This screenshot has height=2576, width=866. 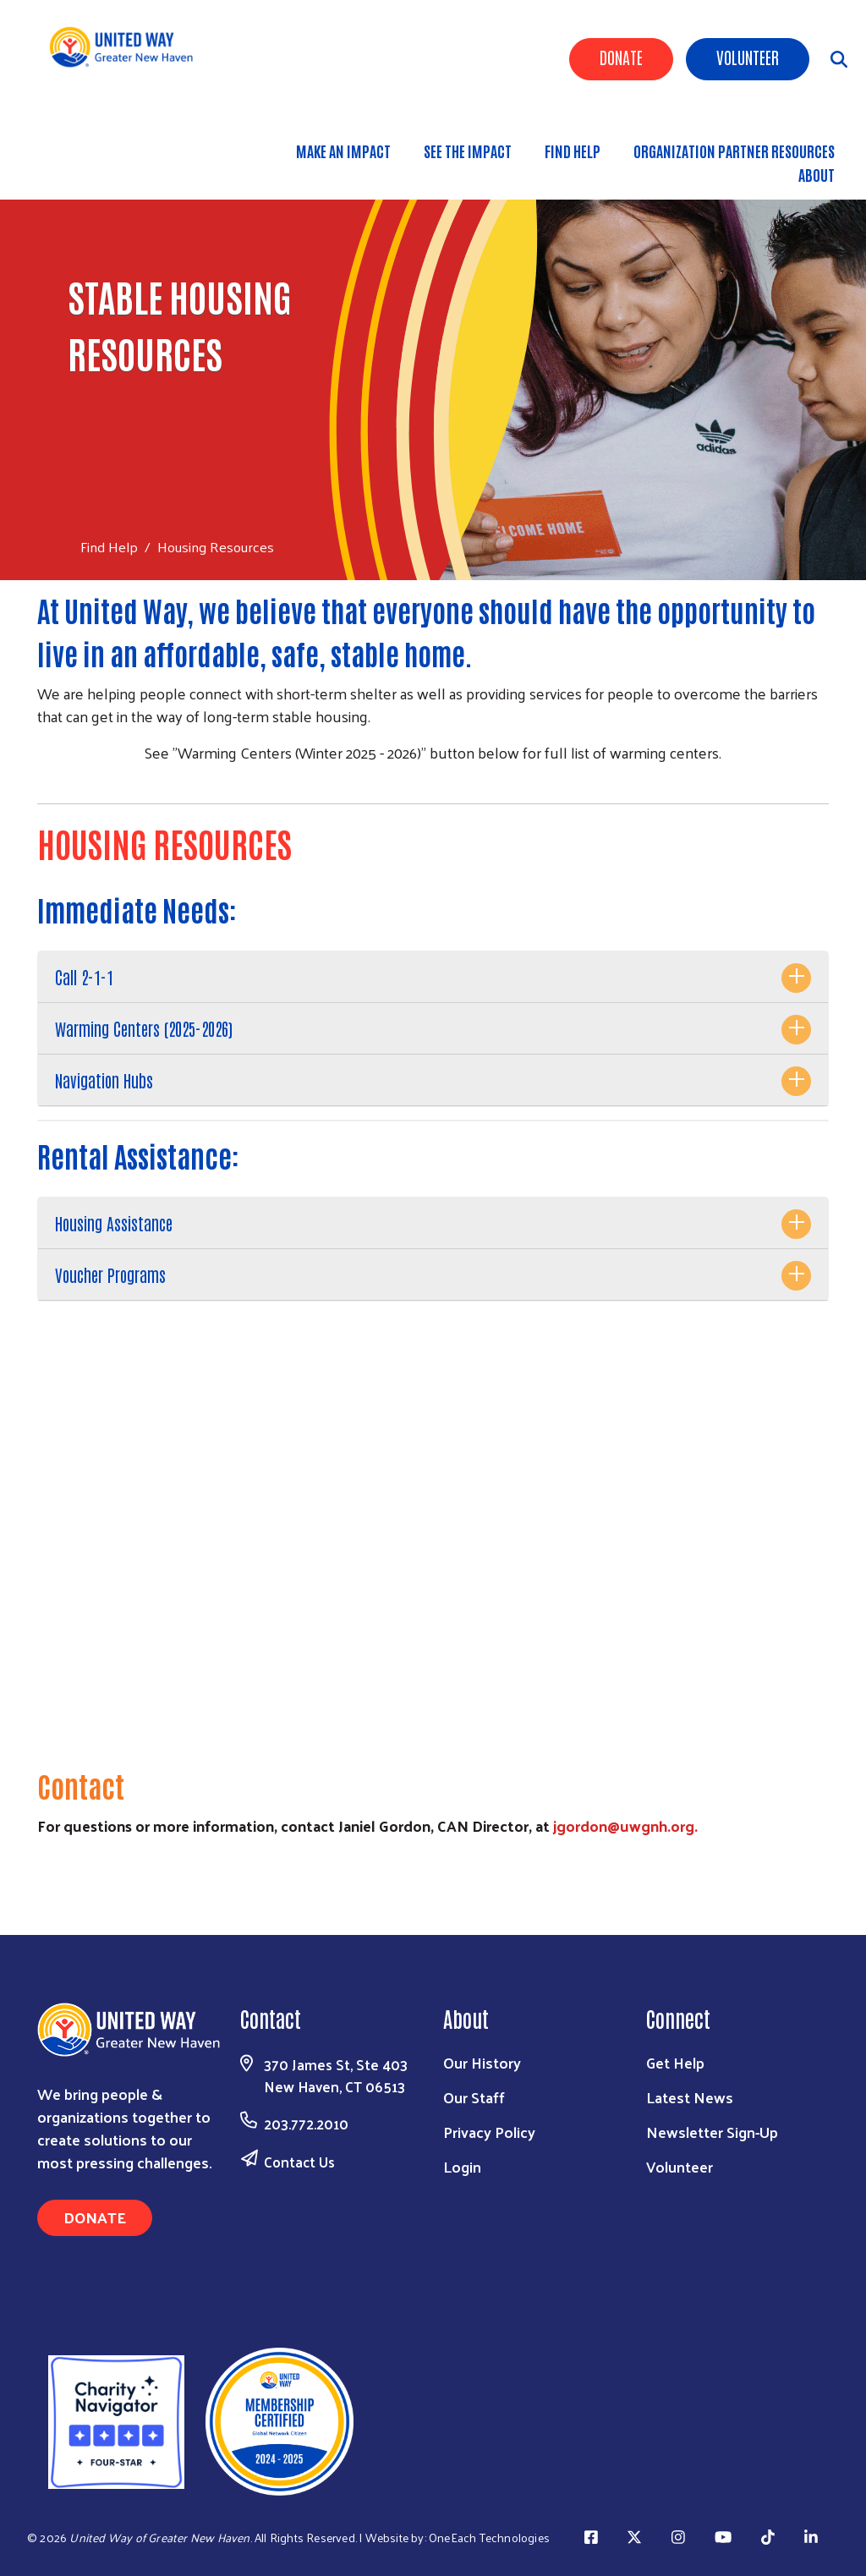 What do you see at coordinates (299, 2161) in the screenshot?
I see `Contact Us` at bounding box center [299, 2161].